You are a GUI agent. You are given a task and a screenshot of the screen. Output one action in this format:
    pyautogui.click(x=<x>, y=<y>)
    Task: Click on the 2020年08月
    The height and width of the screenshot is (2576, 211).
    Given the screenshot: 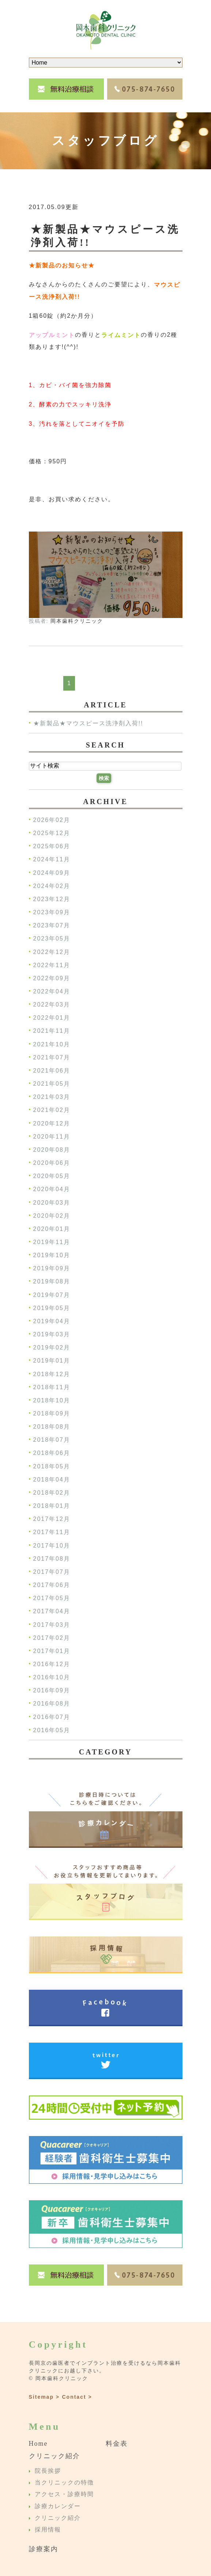 What is the action you would take?
    pyautogui.click(x=51, y=1150)
    